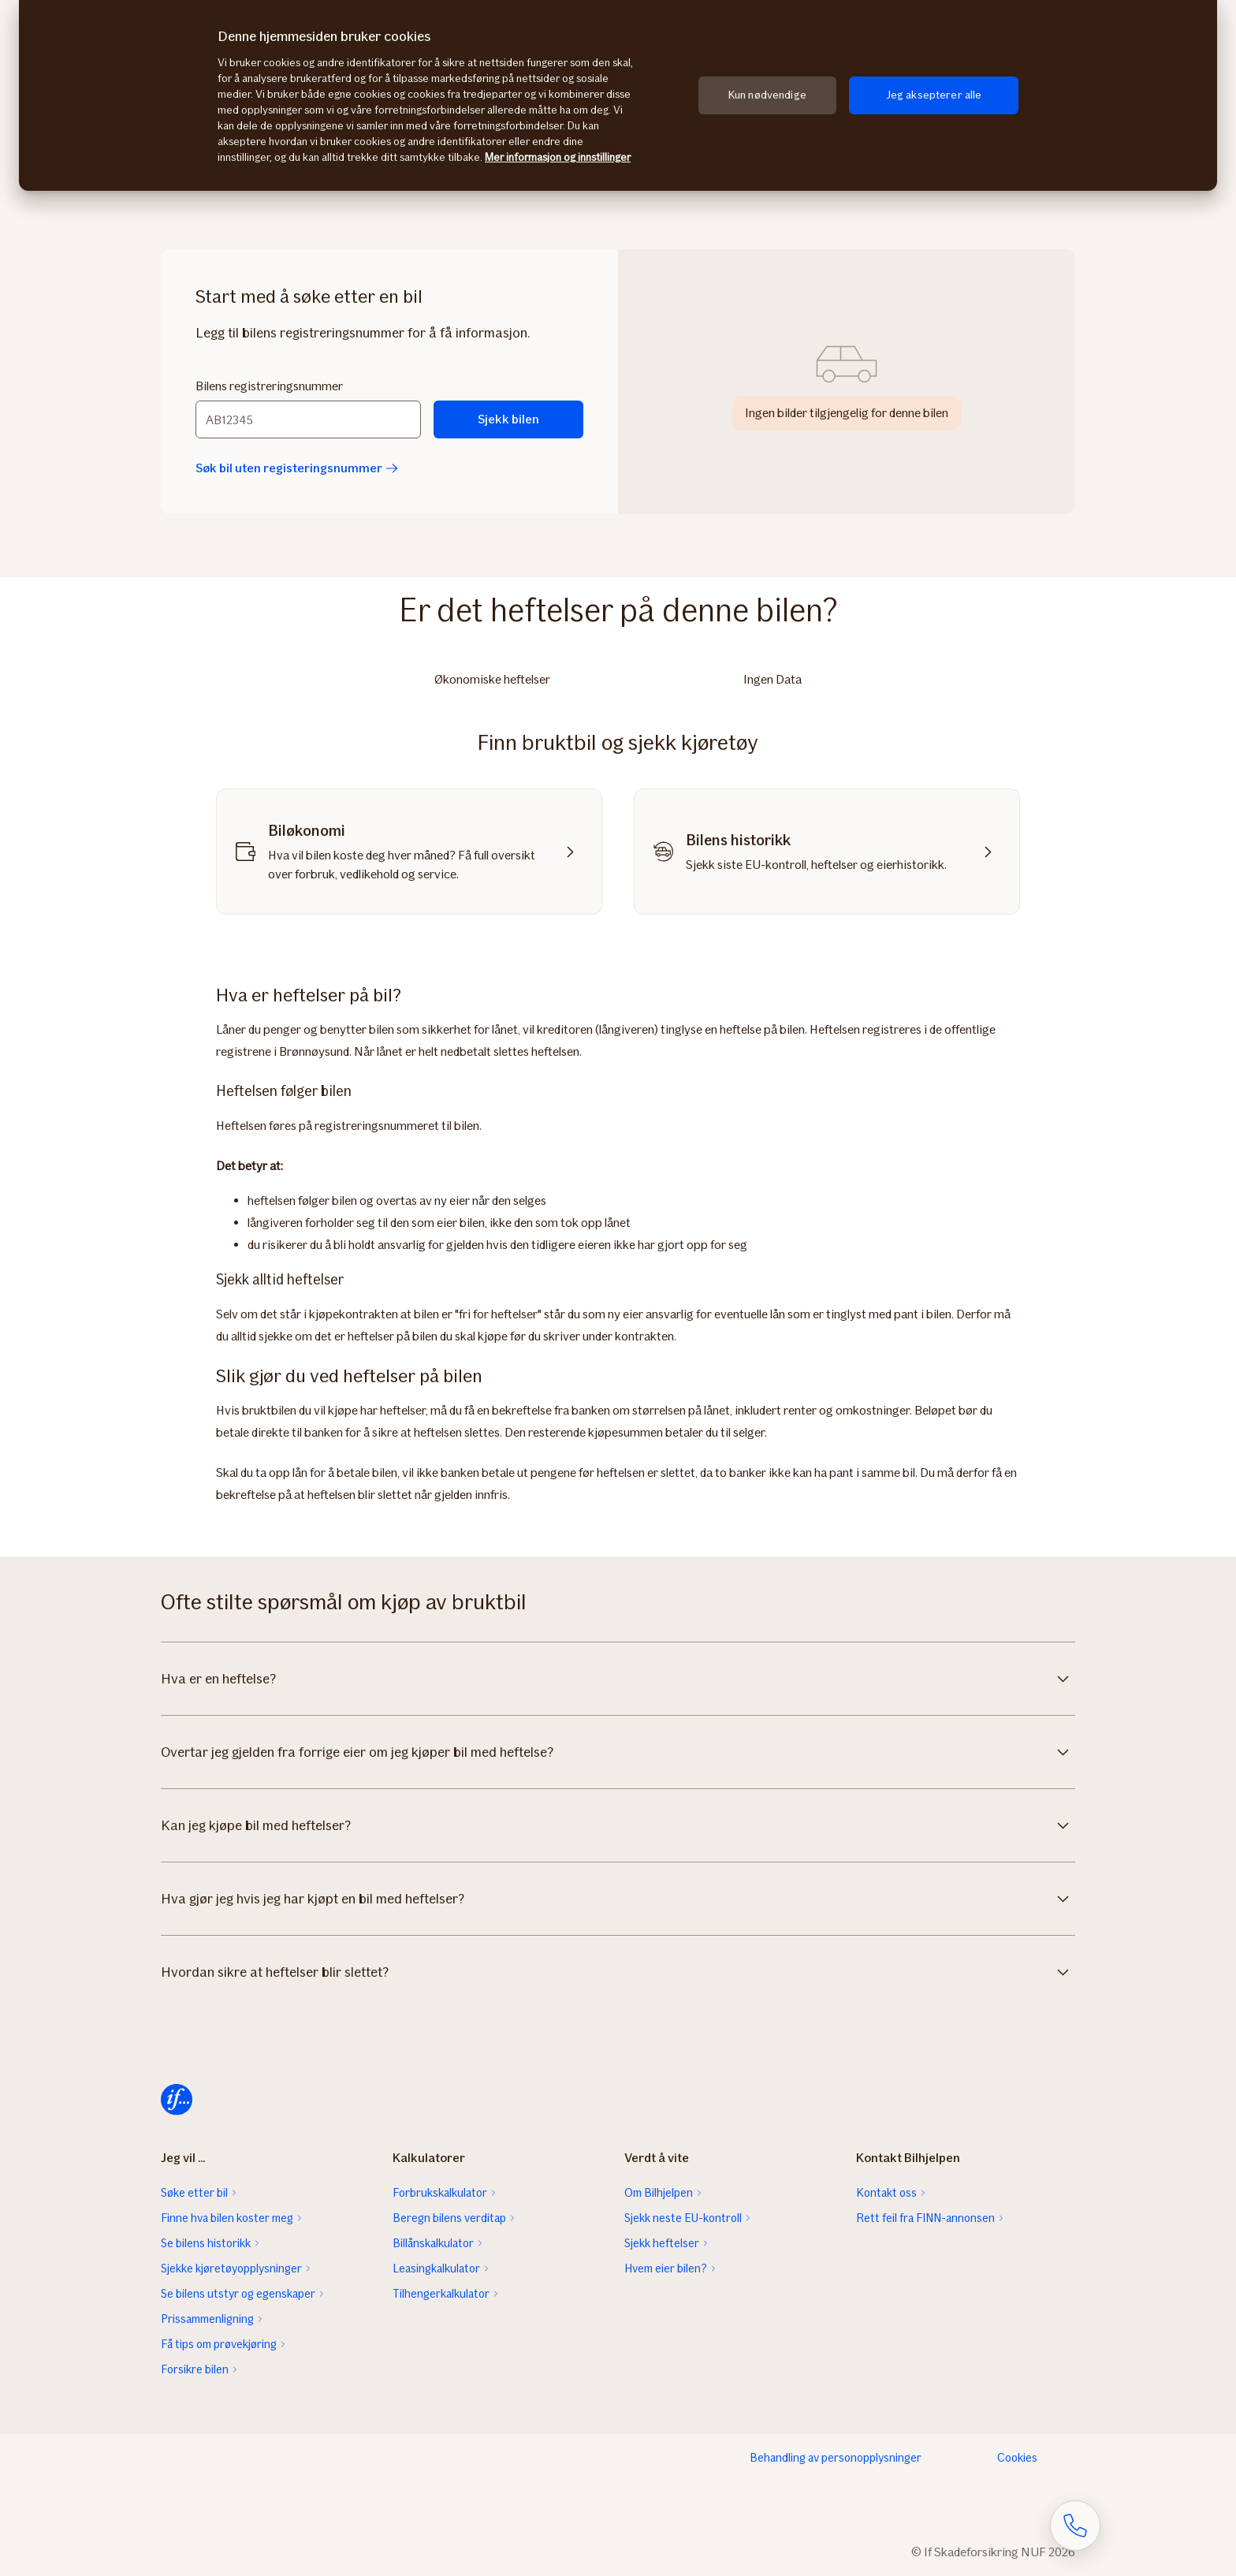 Image resolution: width=1236 pixels, height=2576 pixels. What do you see at coordinates (231, 2268) in the screenshot?
I see `Sjekke kjøretøyopplysninger` at bounding box center [231, 2268].